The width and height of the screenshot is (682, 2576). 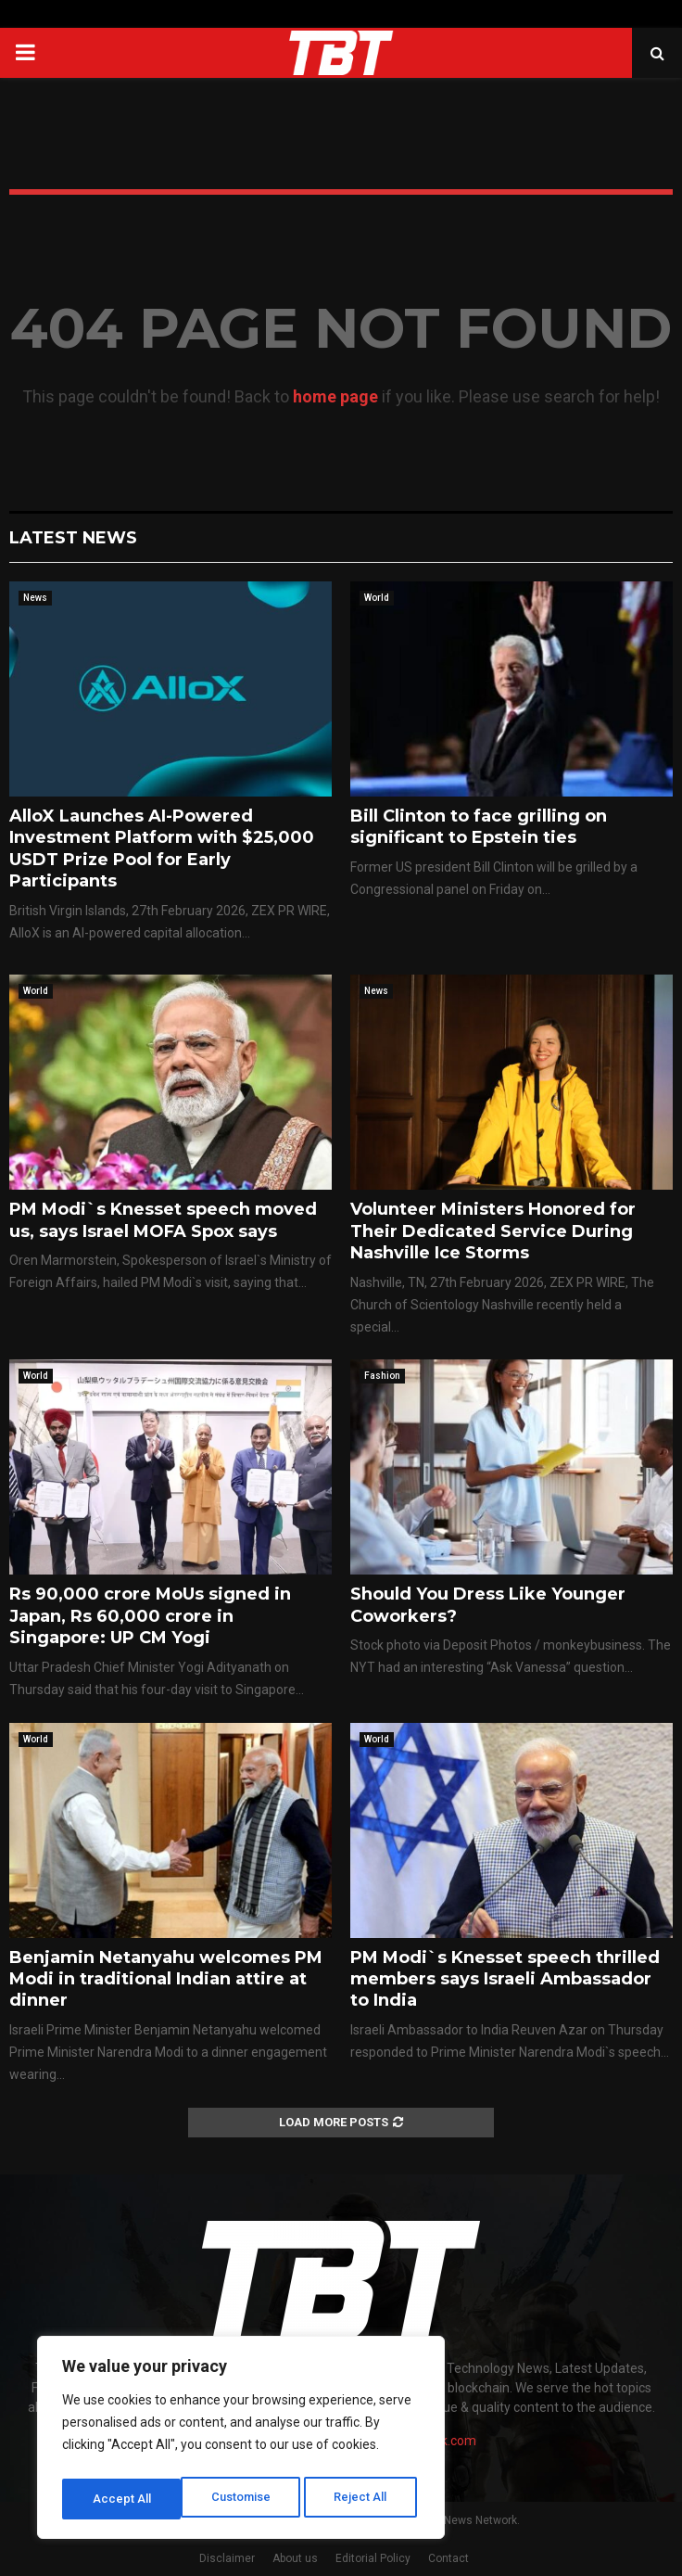 I want to click on Benjamin Netanyahu welcomes PM Modi in traditional Indian attire at dinner, so click(x=165, y=1979).